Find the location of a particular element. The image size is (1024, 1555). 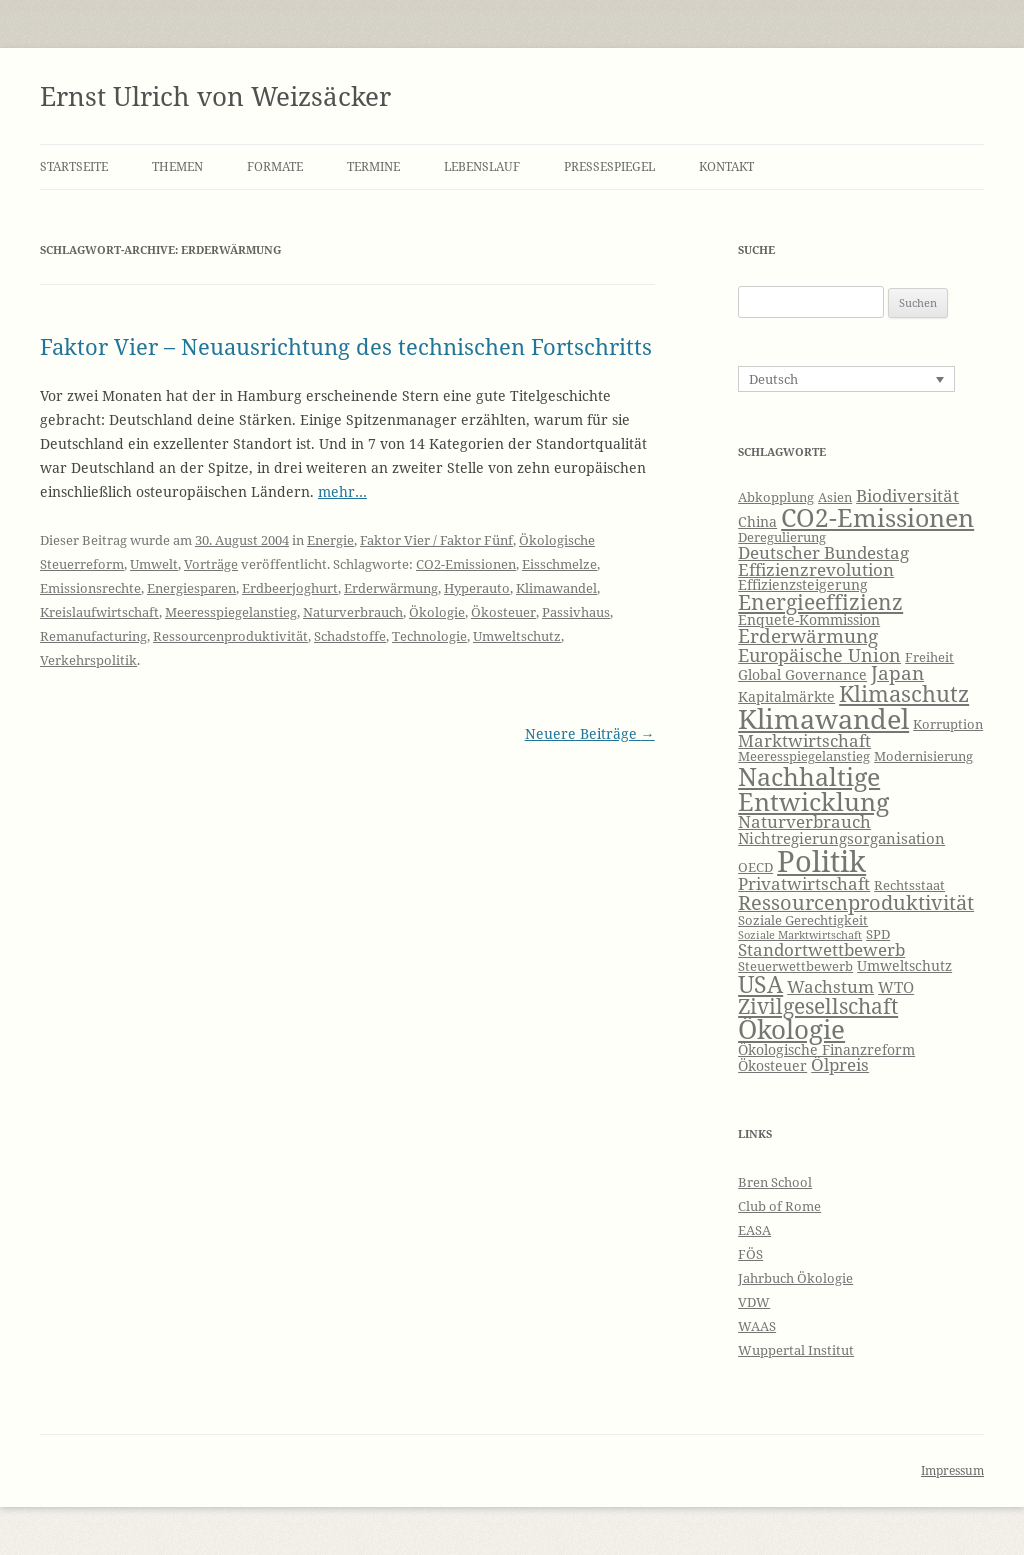

Klimawandel [Klimawandel (22 Einträge)] is located at coordinates (823, 718).